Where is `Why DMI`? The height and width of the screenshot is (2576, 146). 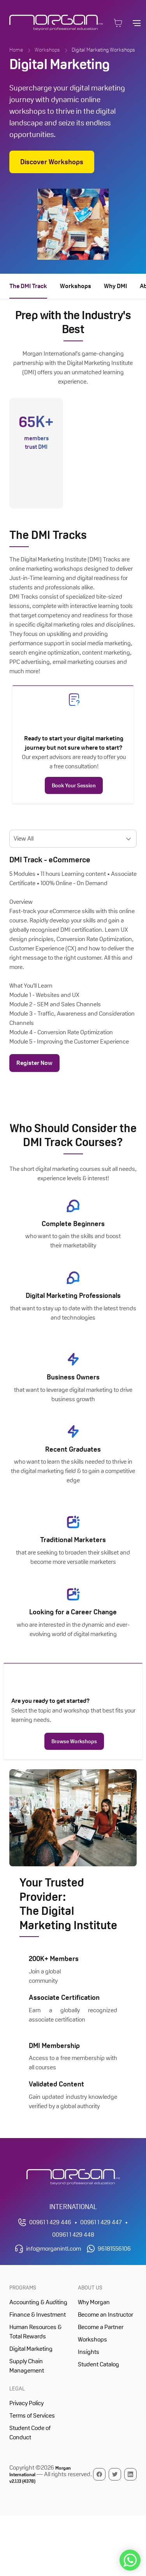
Why DMI is located at coordinates (115, 286).